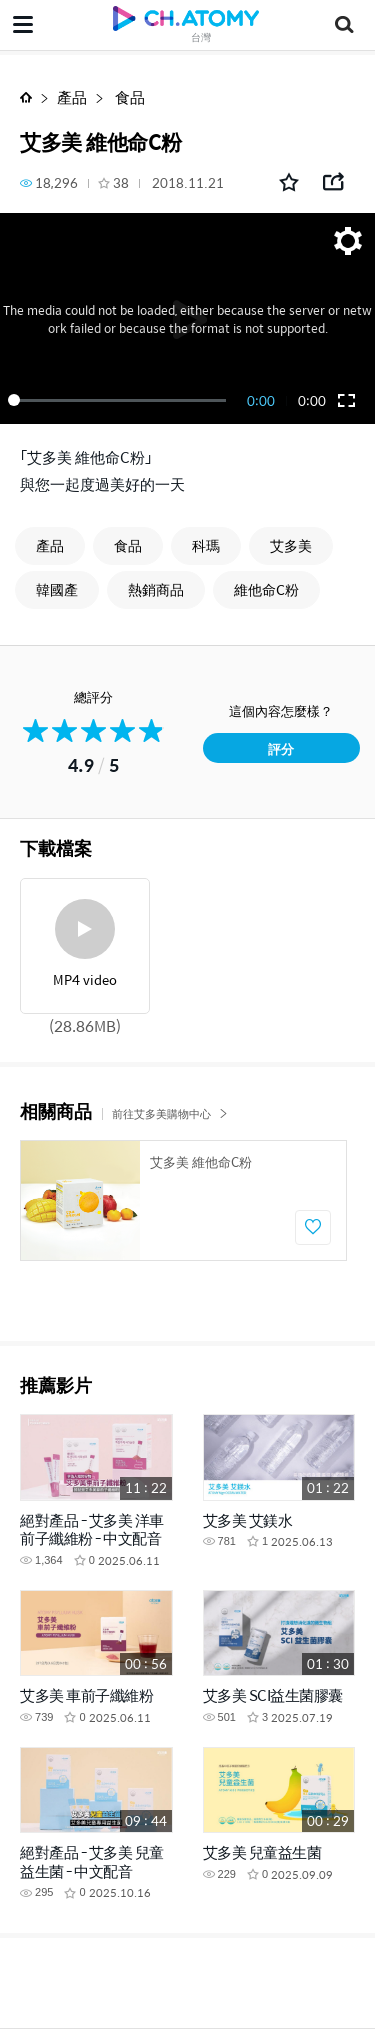  What do you see at coordinates (72, 96) in the screenshot?
I see `產品` at bounding box center [72, 96].